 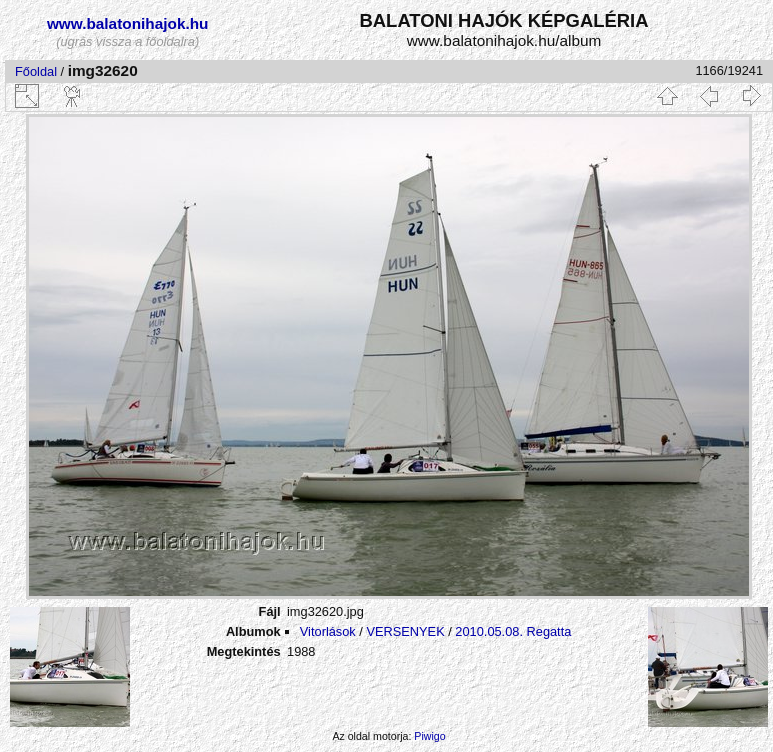 What do you see at coordinates (405, 631) in the screenshot?
I see `VERSENYEK` at bounding box center [405, 631].